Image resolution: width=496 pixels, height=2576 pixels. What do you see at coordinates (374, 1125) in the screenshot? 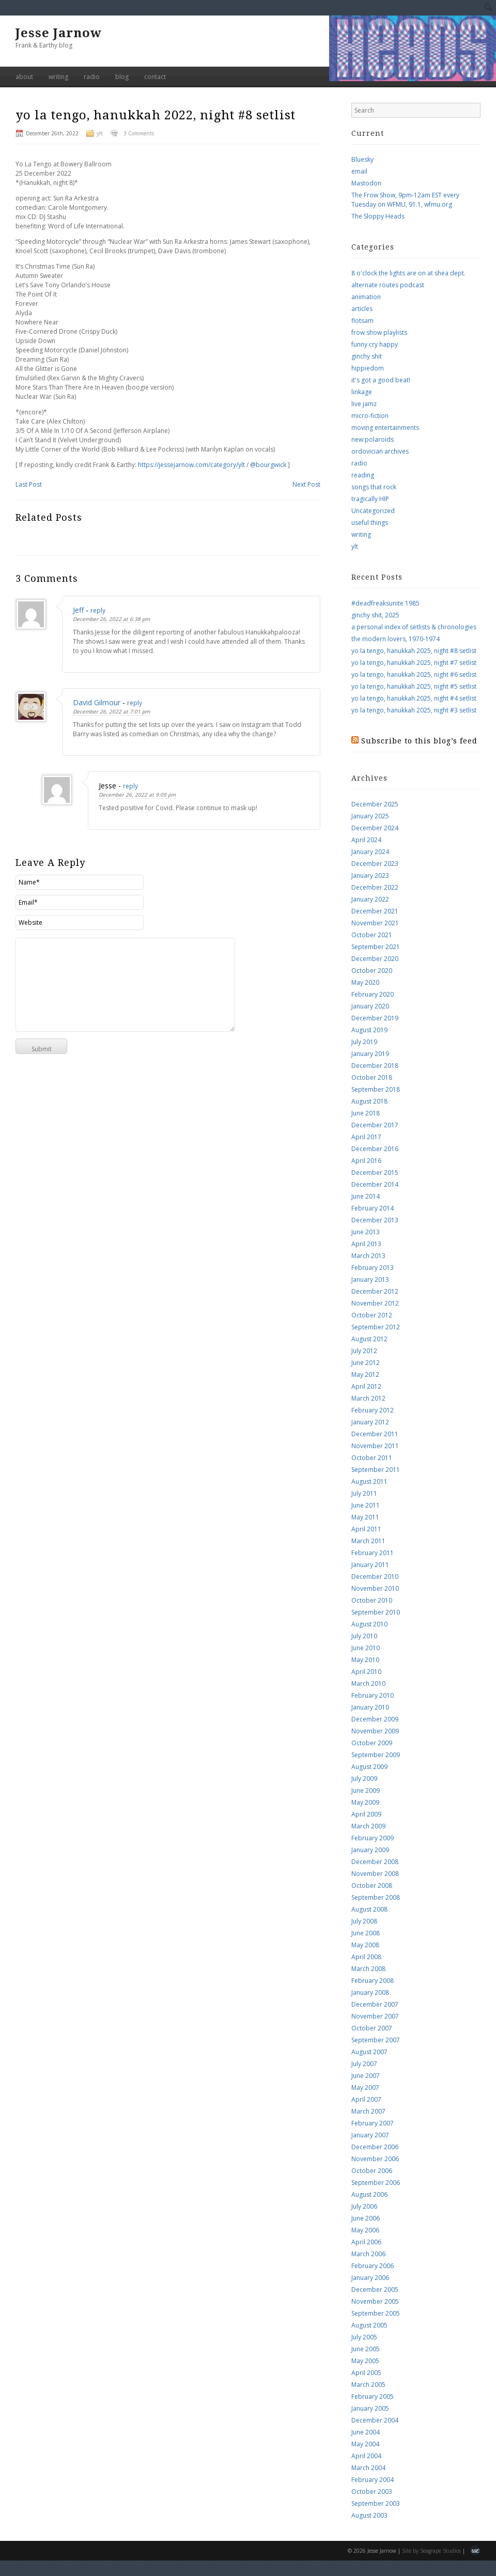
I see `December 2017` at bounding box center [374, 1125].